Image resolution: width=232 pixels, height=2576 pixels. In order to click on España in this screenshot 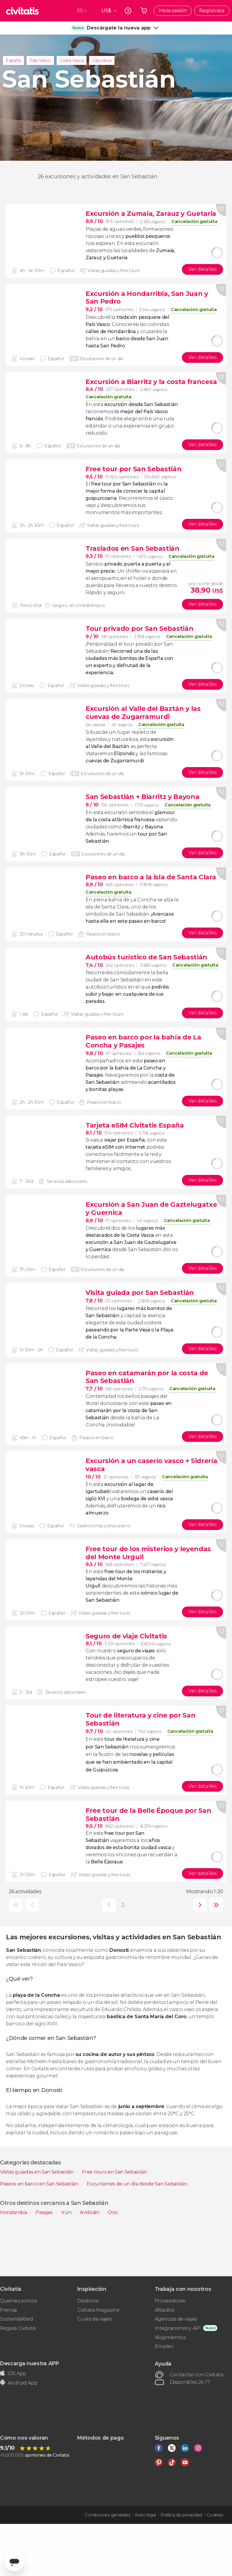, I will do `click(13, 60)`.